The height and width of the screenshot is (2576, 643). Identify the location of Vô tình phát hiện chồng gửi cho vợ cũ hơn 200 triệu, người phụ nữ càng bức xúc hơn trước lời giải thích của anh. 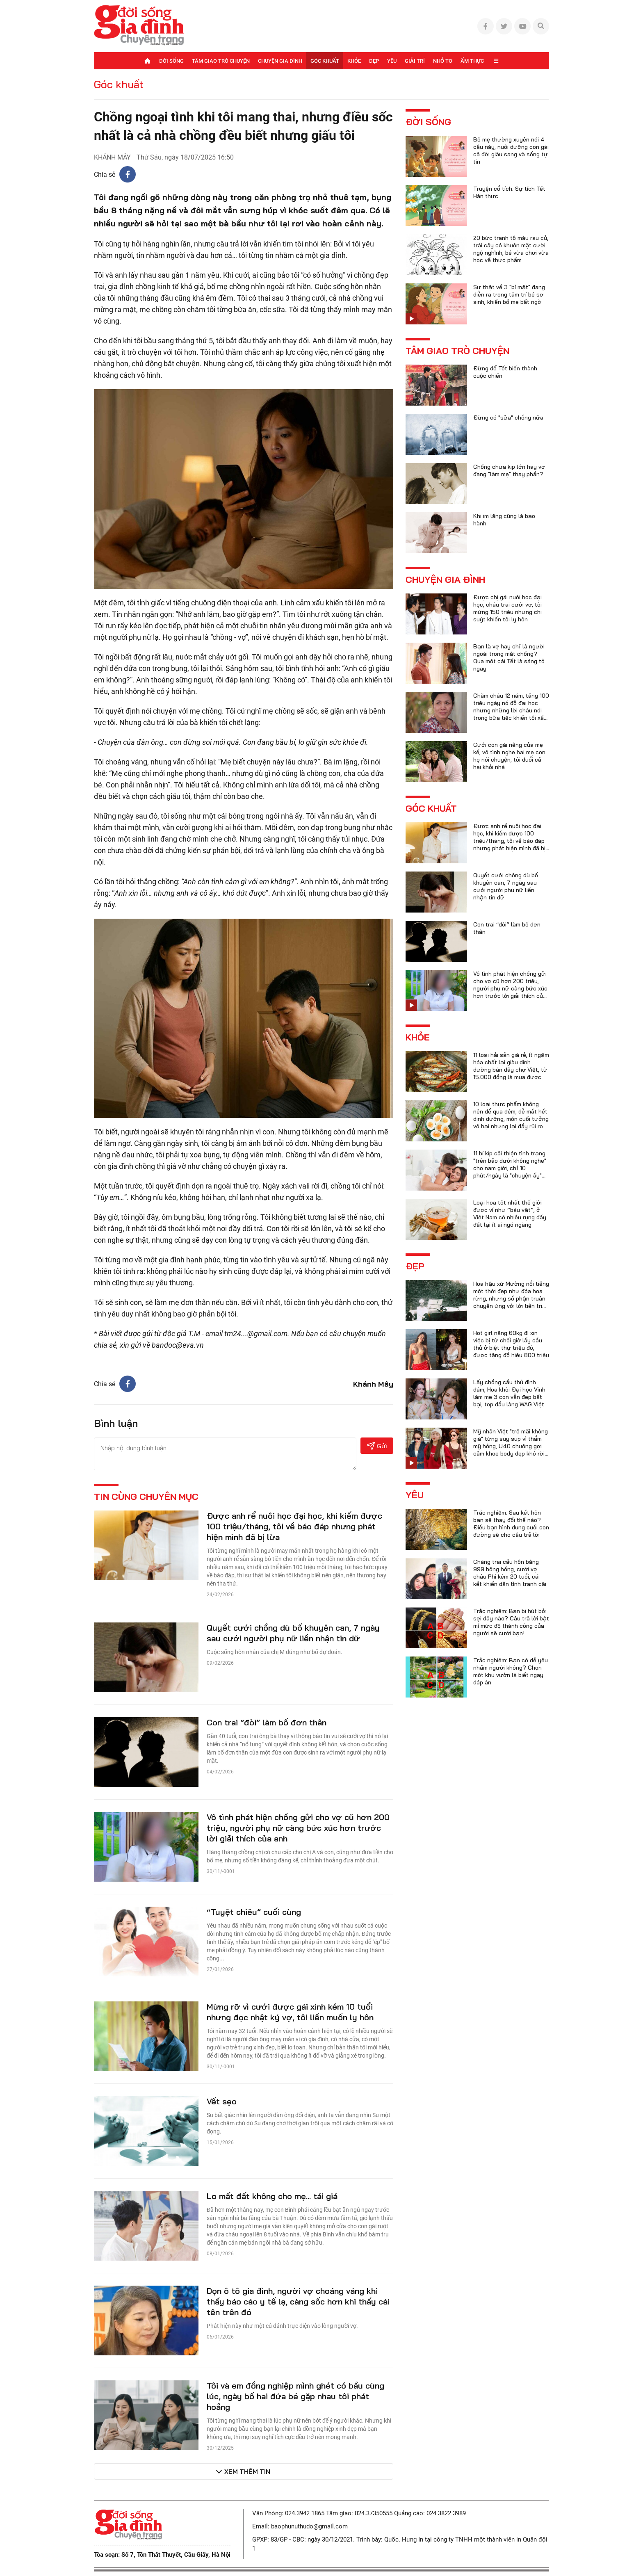
(298, 1828).